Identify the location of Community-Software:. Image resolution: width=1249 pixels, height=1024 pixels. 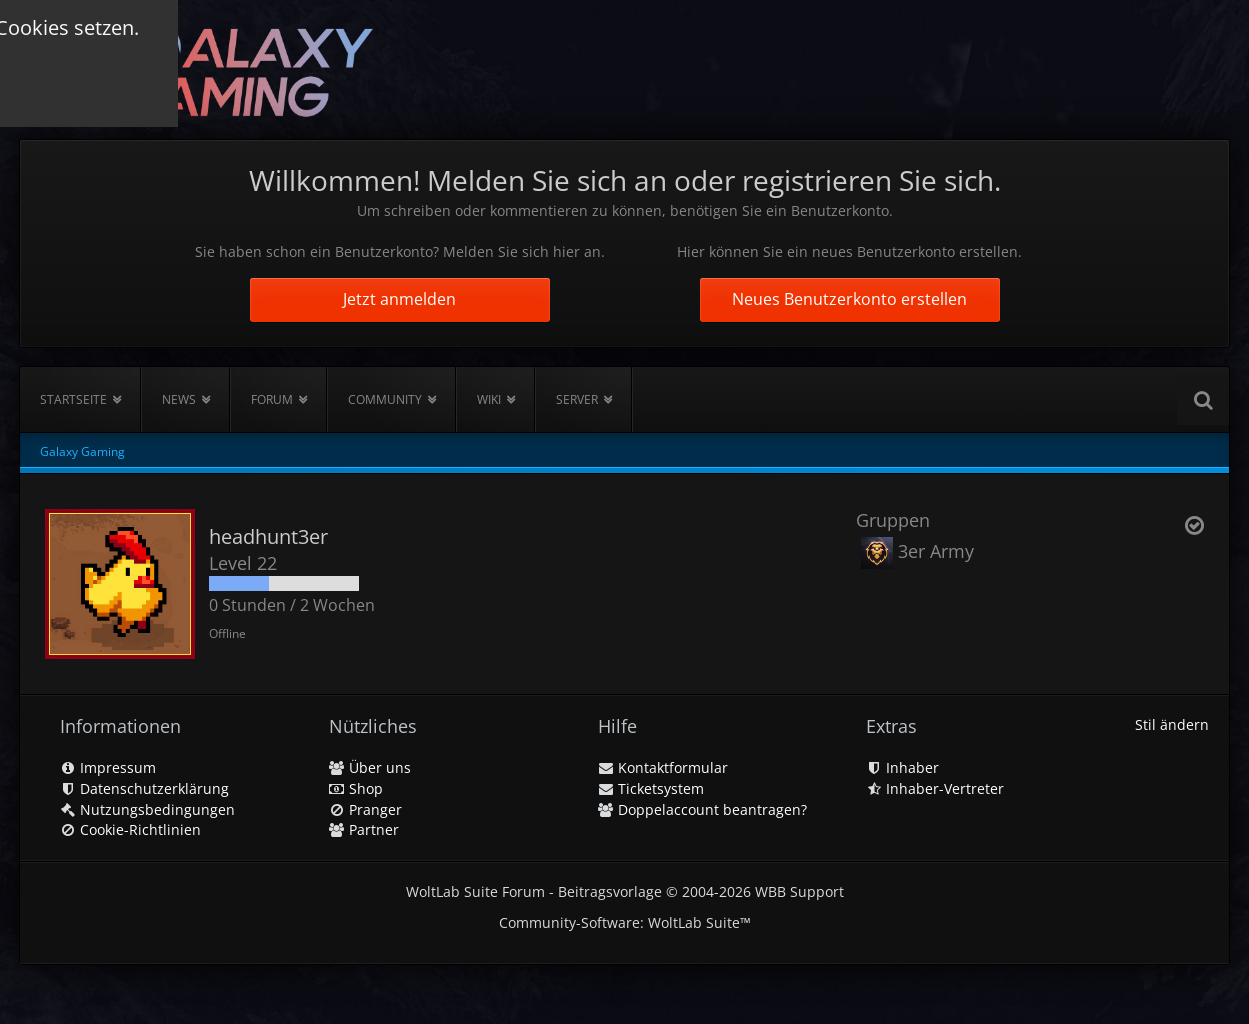
(625, 922).